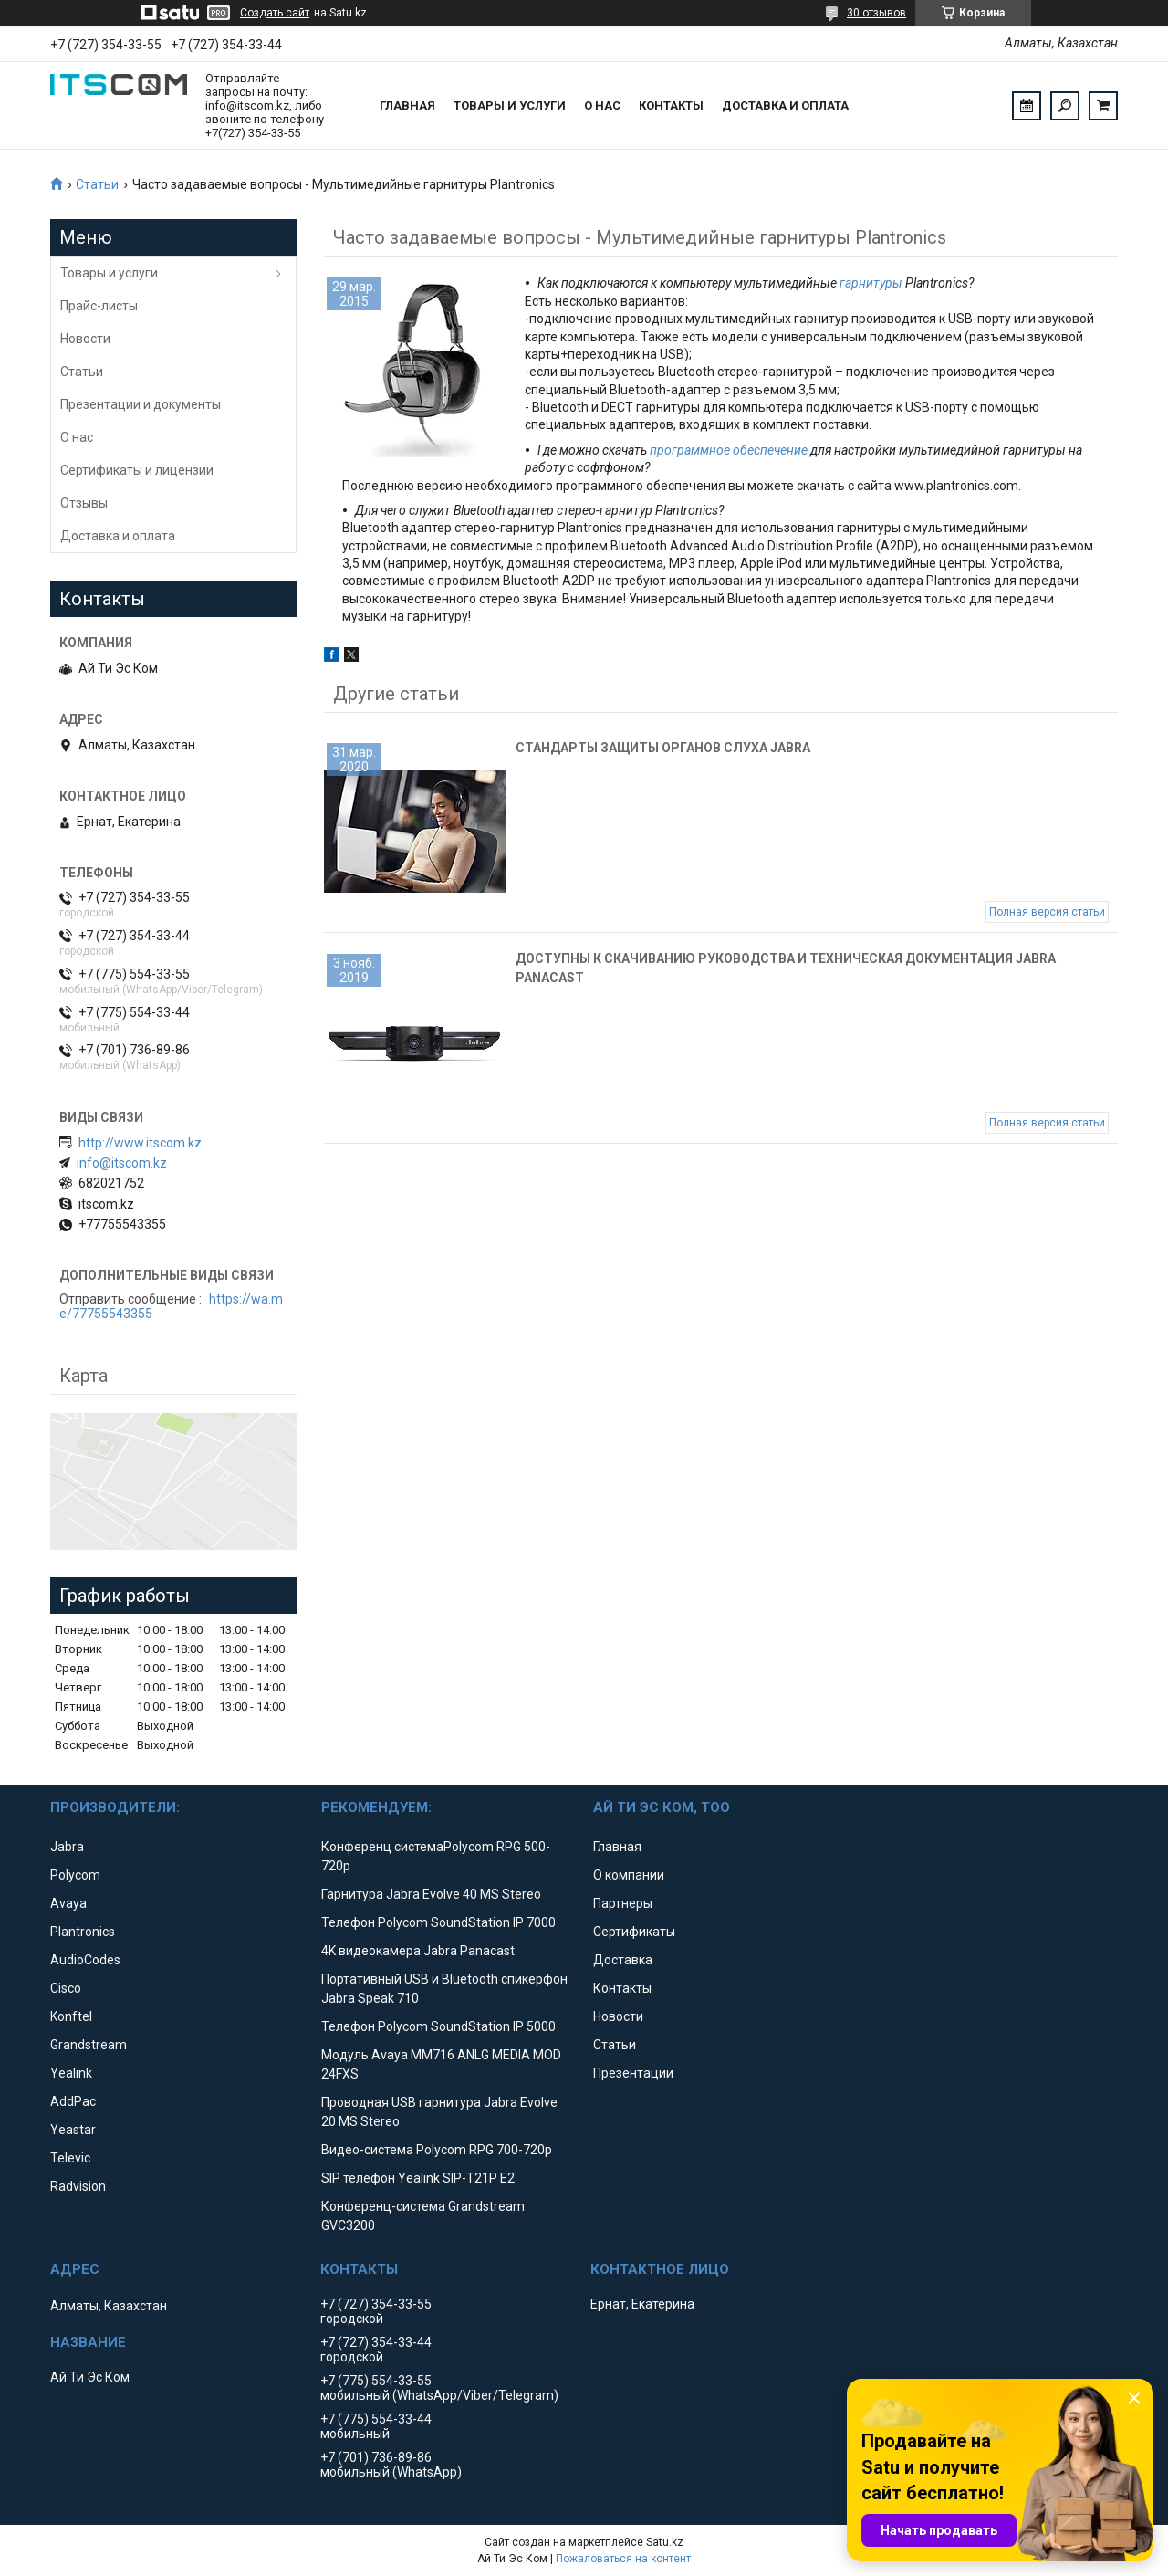 This screenshot has height=2576, width=1168. Describe the element at coordinates (436, 2149) in the screenshot. I see `Видео-система Polycom RPG 700-720p` at that location.